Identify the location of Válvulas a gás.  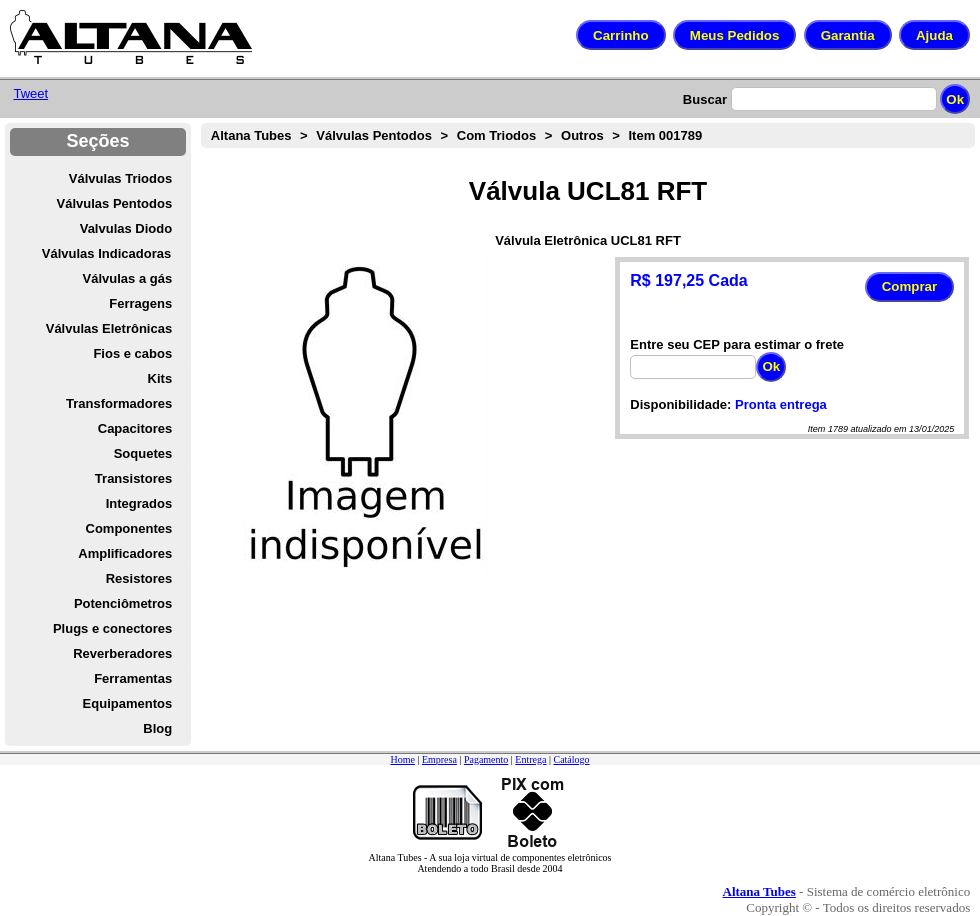
(128, 278).